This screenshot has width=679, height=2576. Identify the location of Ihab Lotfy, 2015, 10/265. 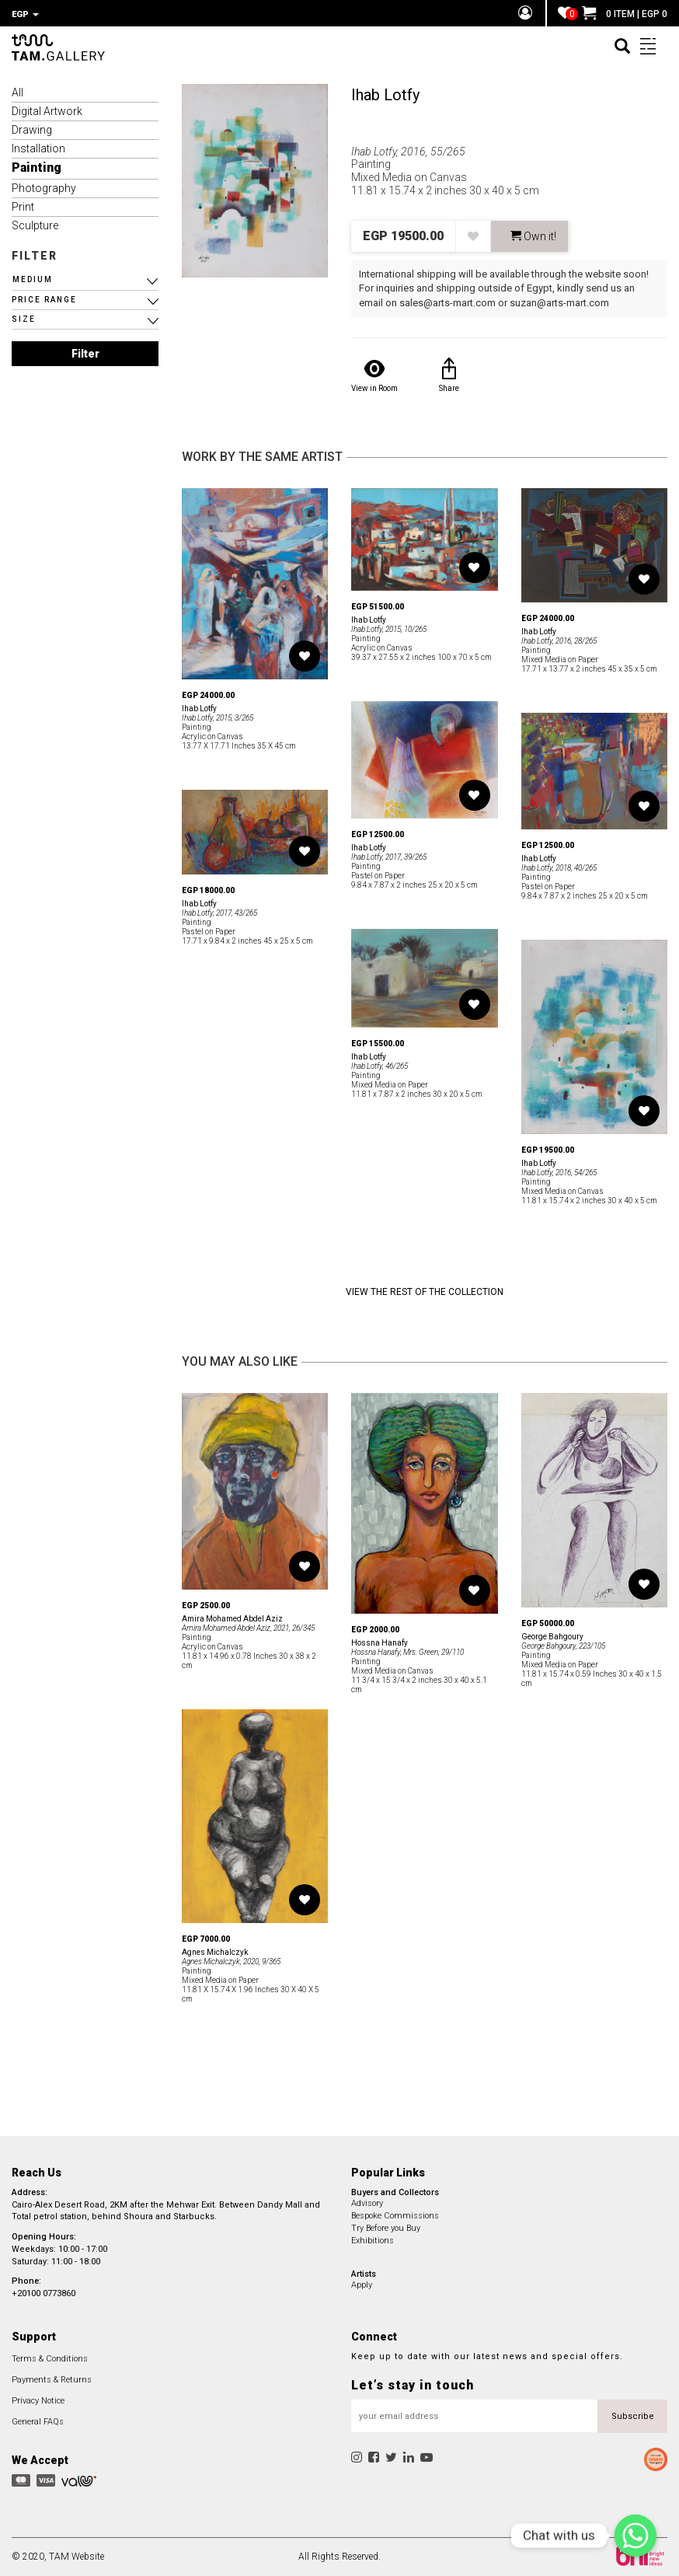
(389, 629).